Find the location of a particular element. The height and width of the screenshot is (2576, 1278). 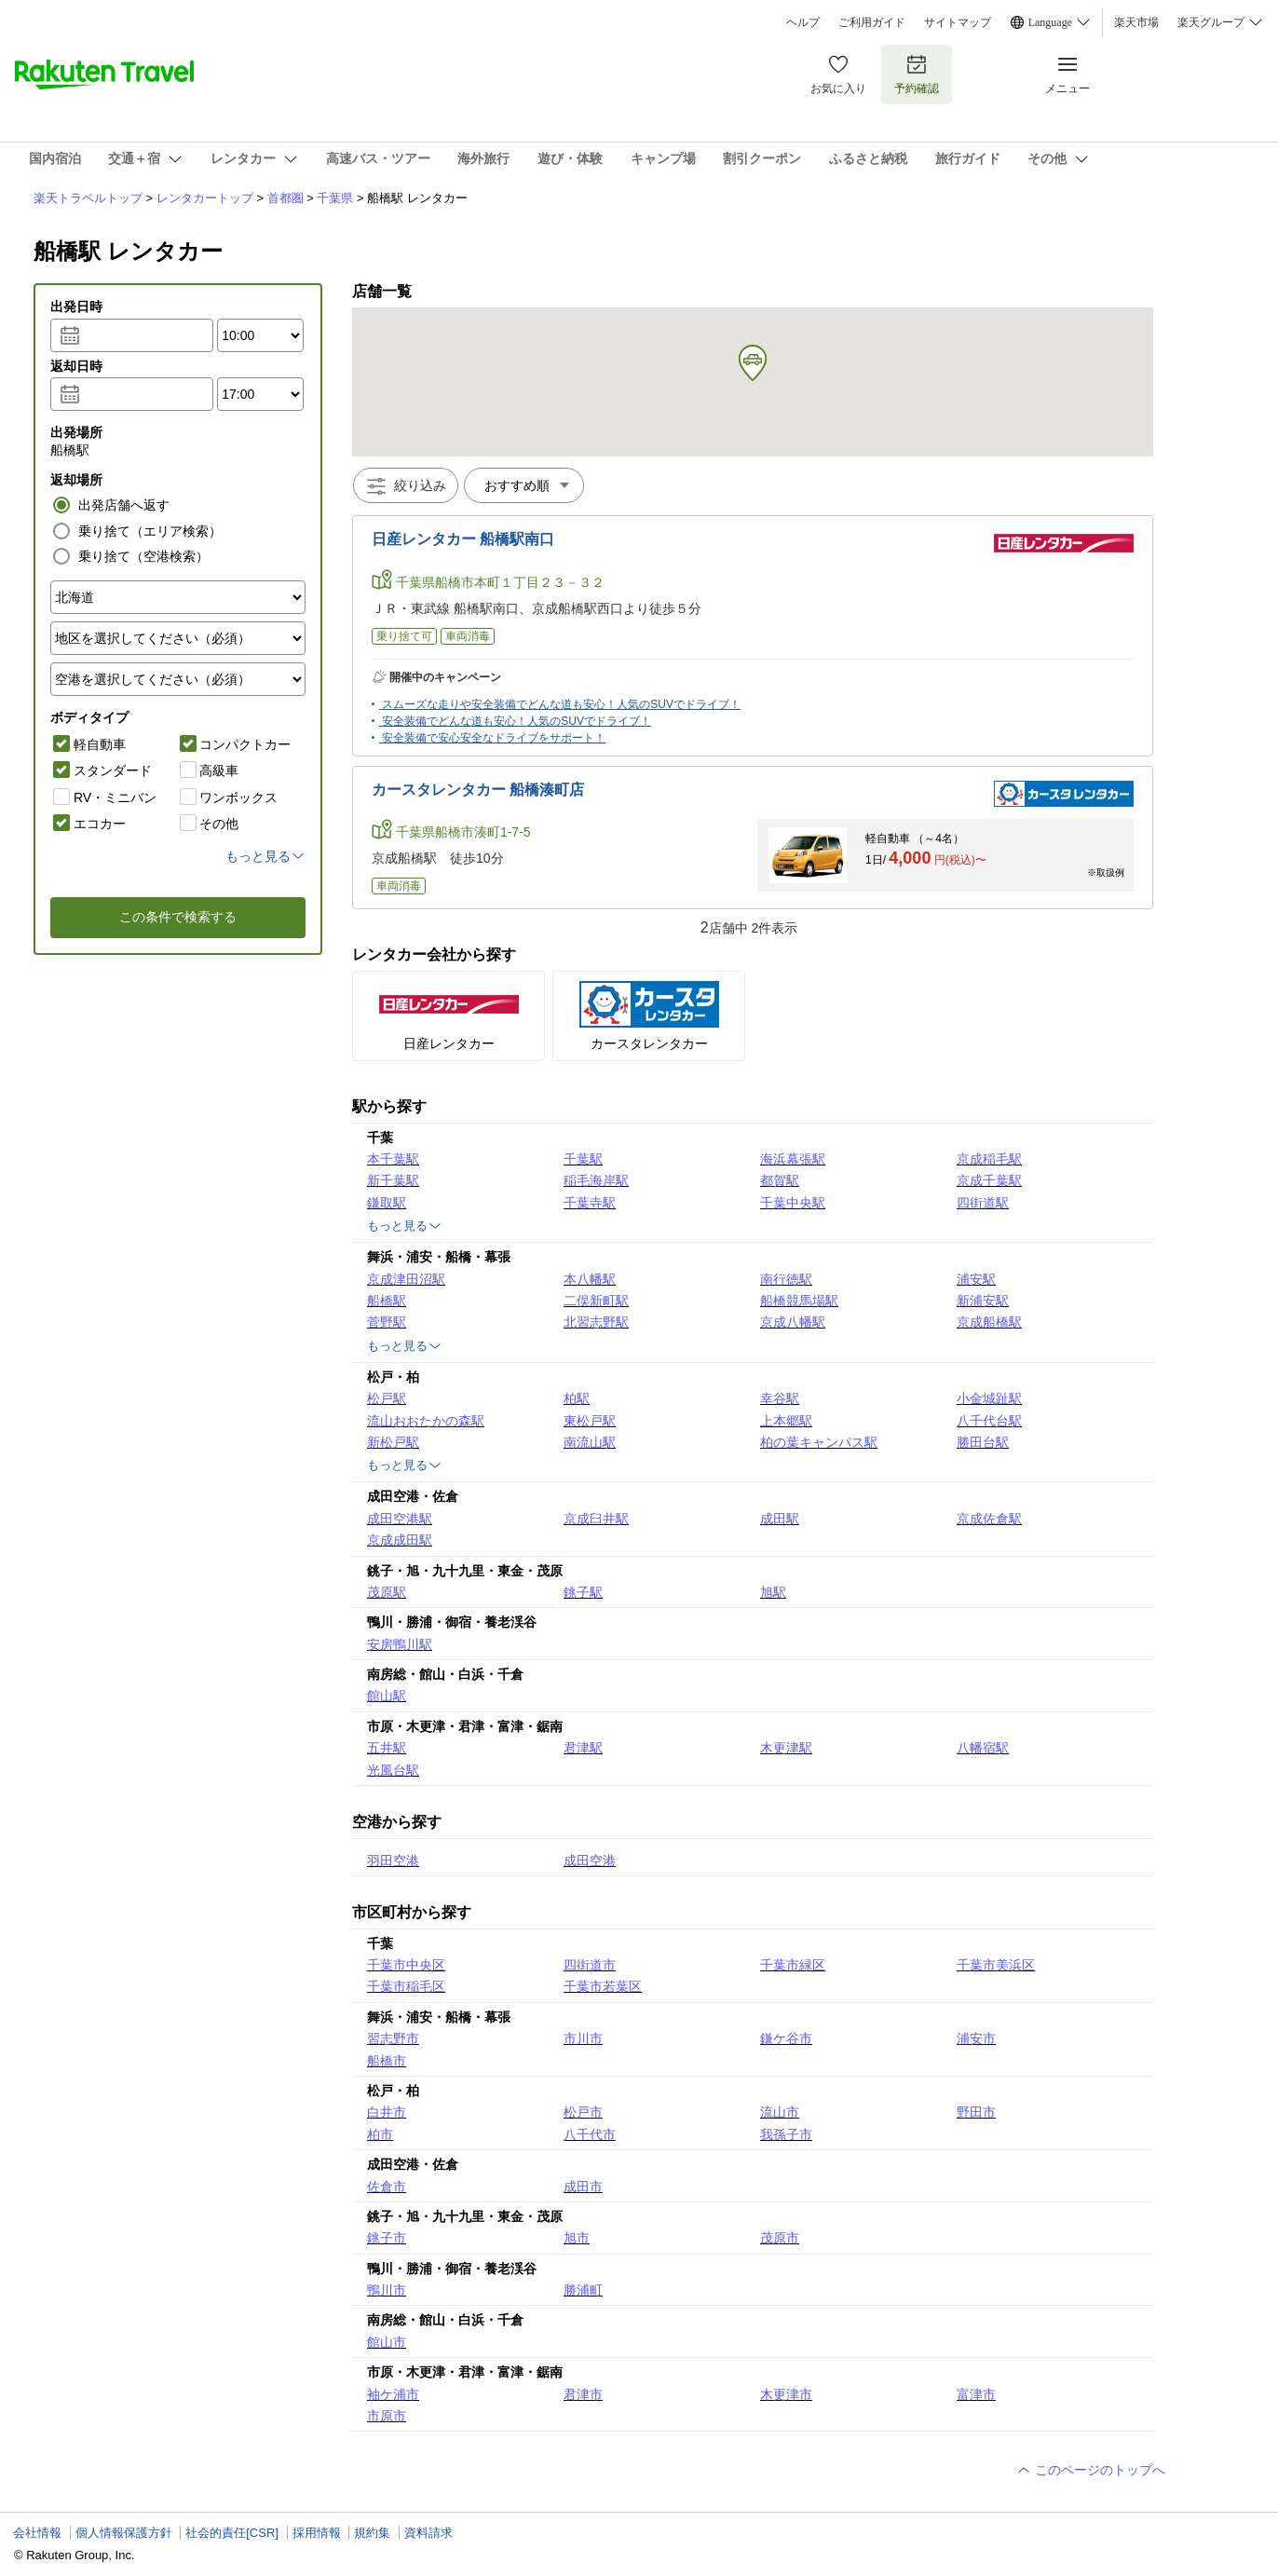

社会的責任[CSR] is located at coordinates (232, 2533).